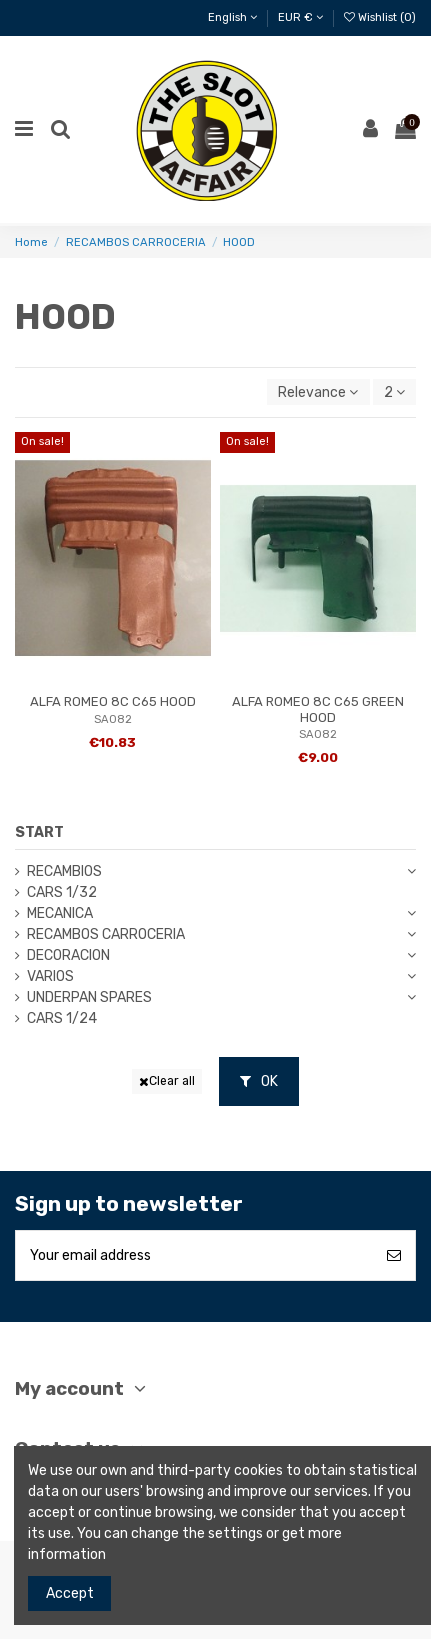 The width and height of the screenshot is (431, 1639). I want to click on Clear all, so click(167, 1081).